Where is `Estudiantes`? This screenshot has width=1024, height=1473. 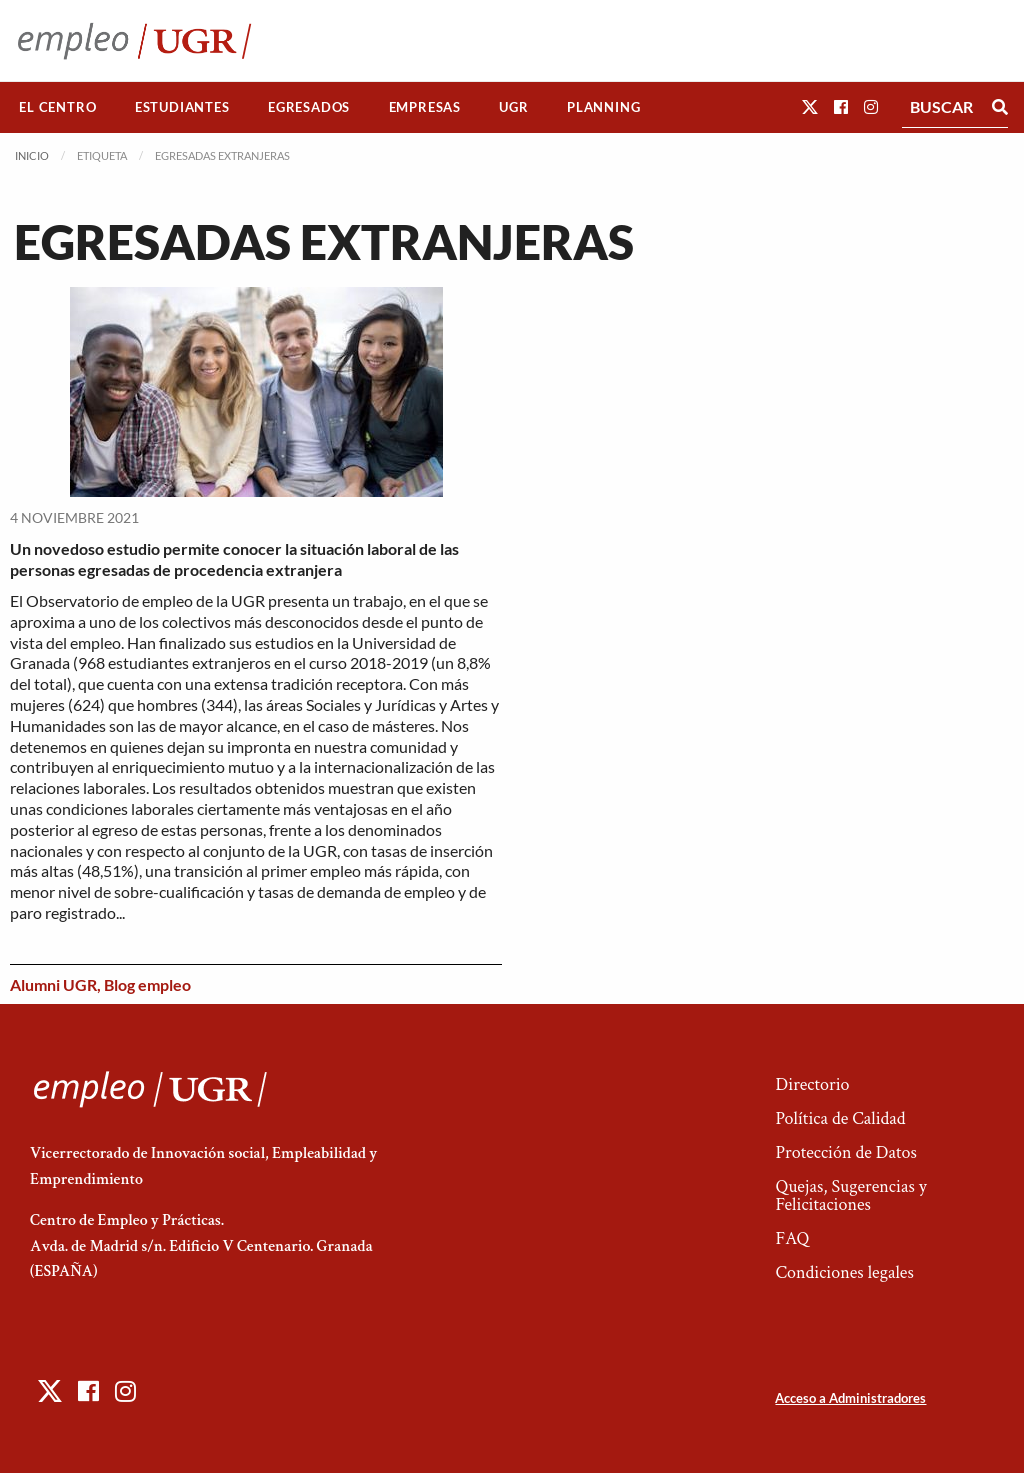 Estudiantes is located at coordinates (182, 107).